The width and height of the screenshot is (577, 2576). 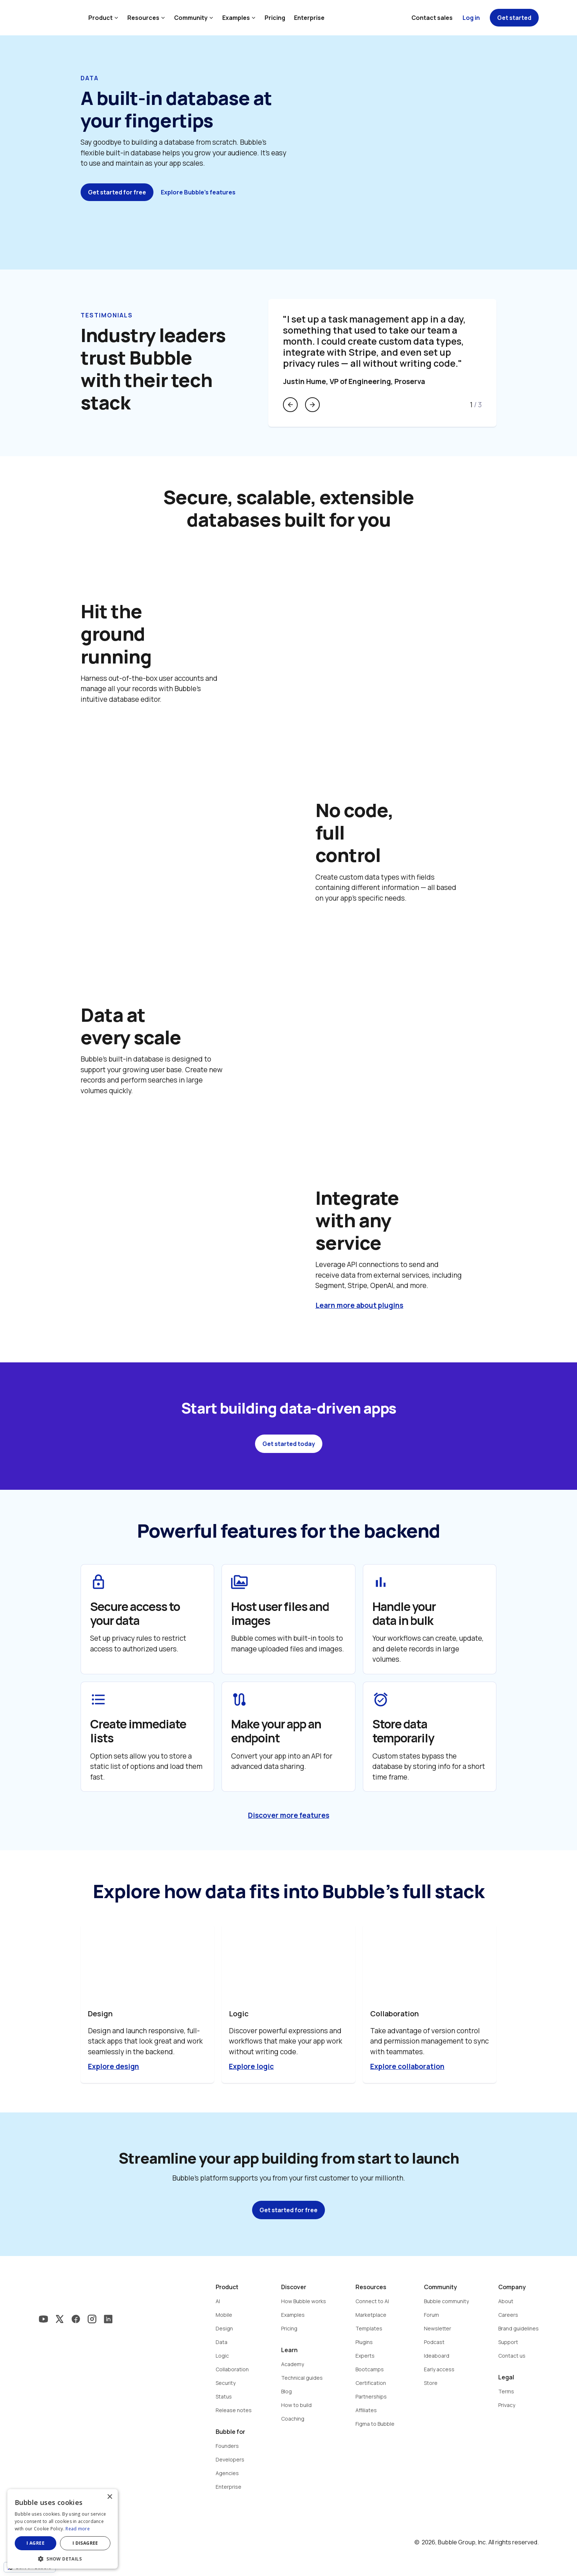 I want to click on Get started, so click(x=514, y=18).